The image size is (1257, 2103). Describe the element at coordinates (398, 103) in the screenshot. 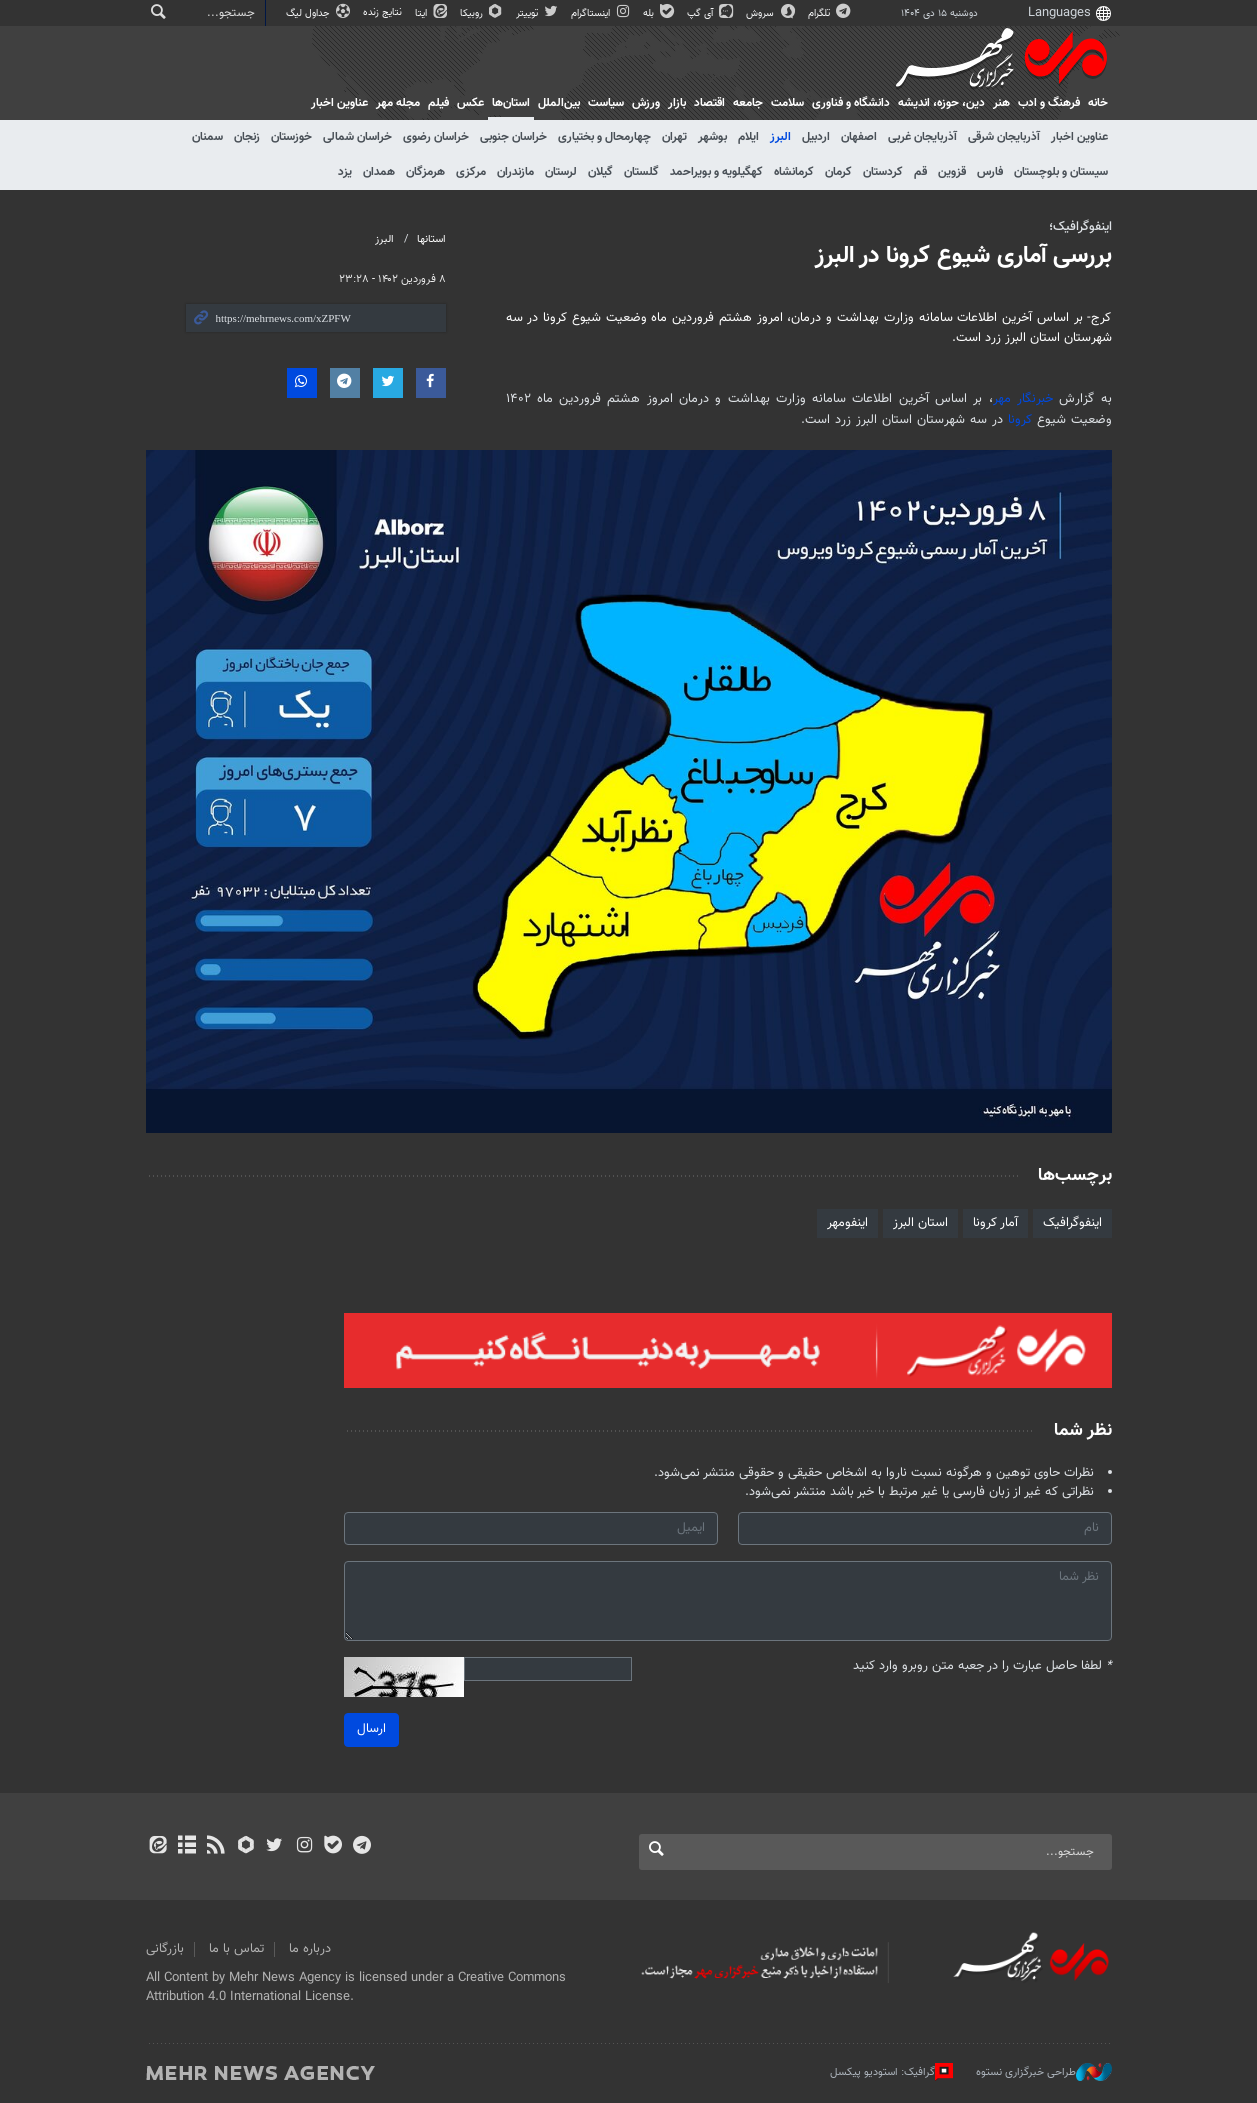

I see `مجله مهر` at that location.